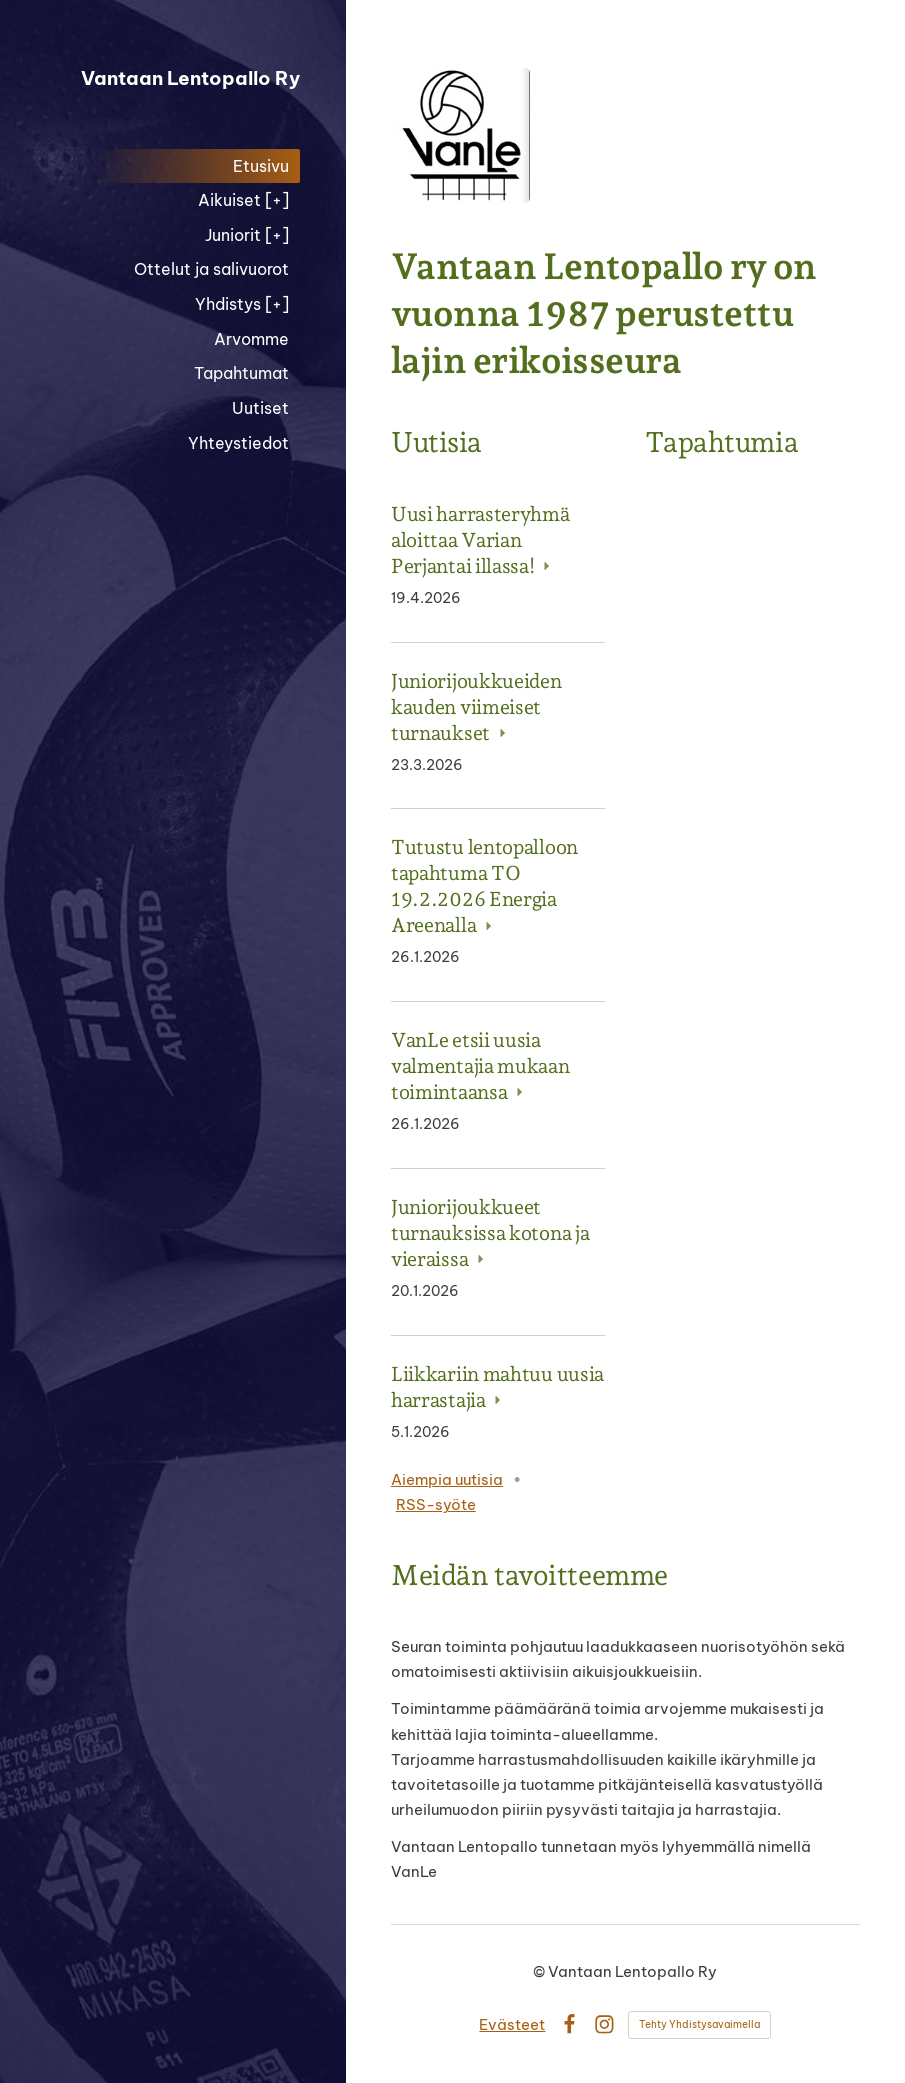 Image resolution: width=905 pixels, height=2083 pixels. Describe the element at coordinates (447, 1479) in the screenshot. I see `Aiempia uutisia` at that location.